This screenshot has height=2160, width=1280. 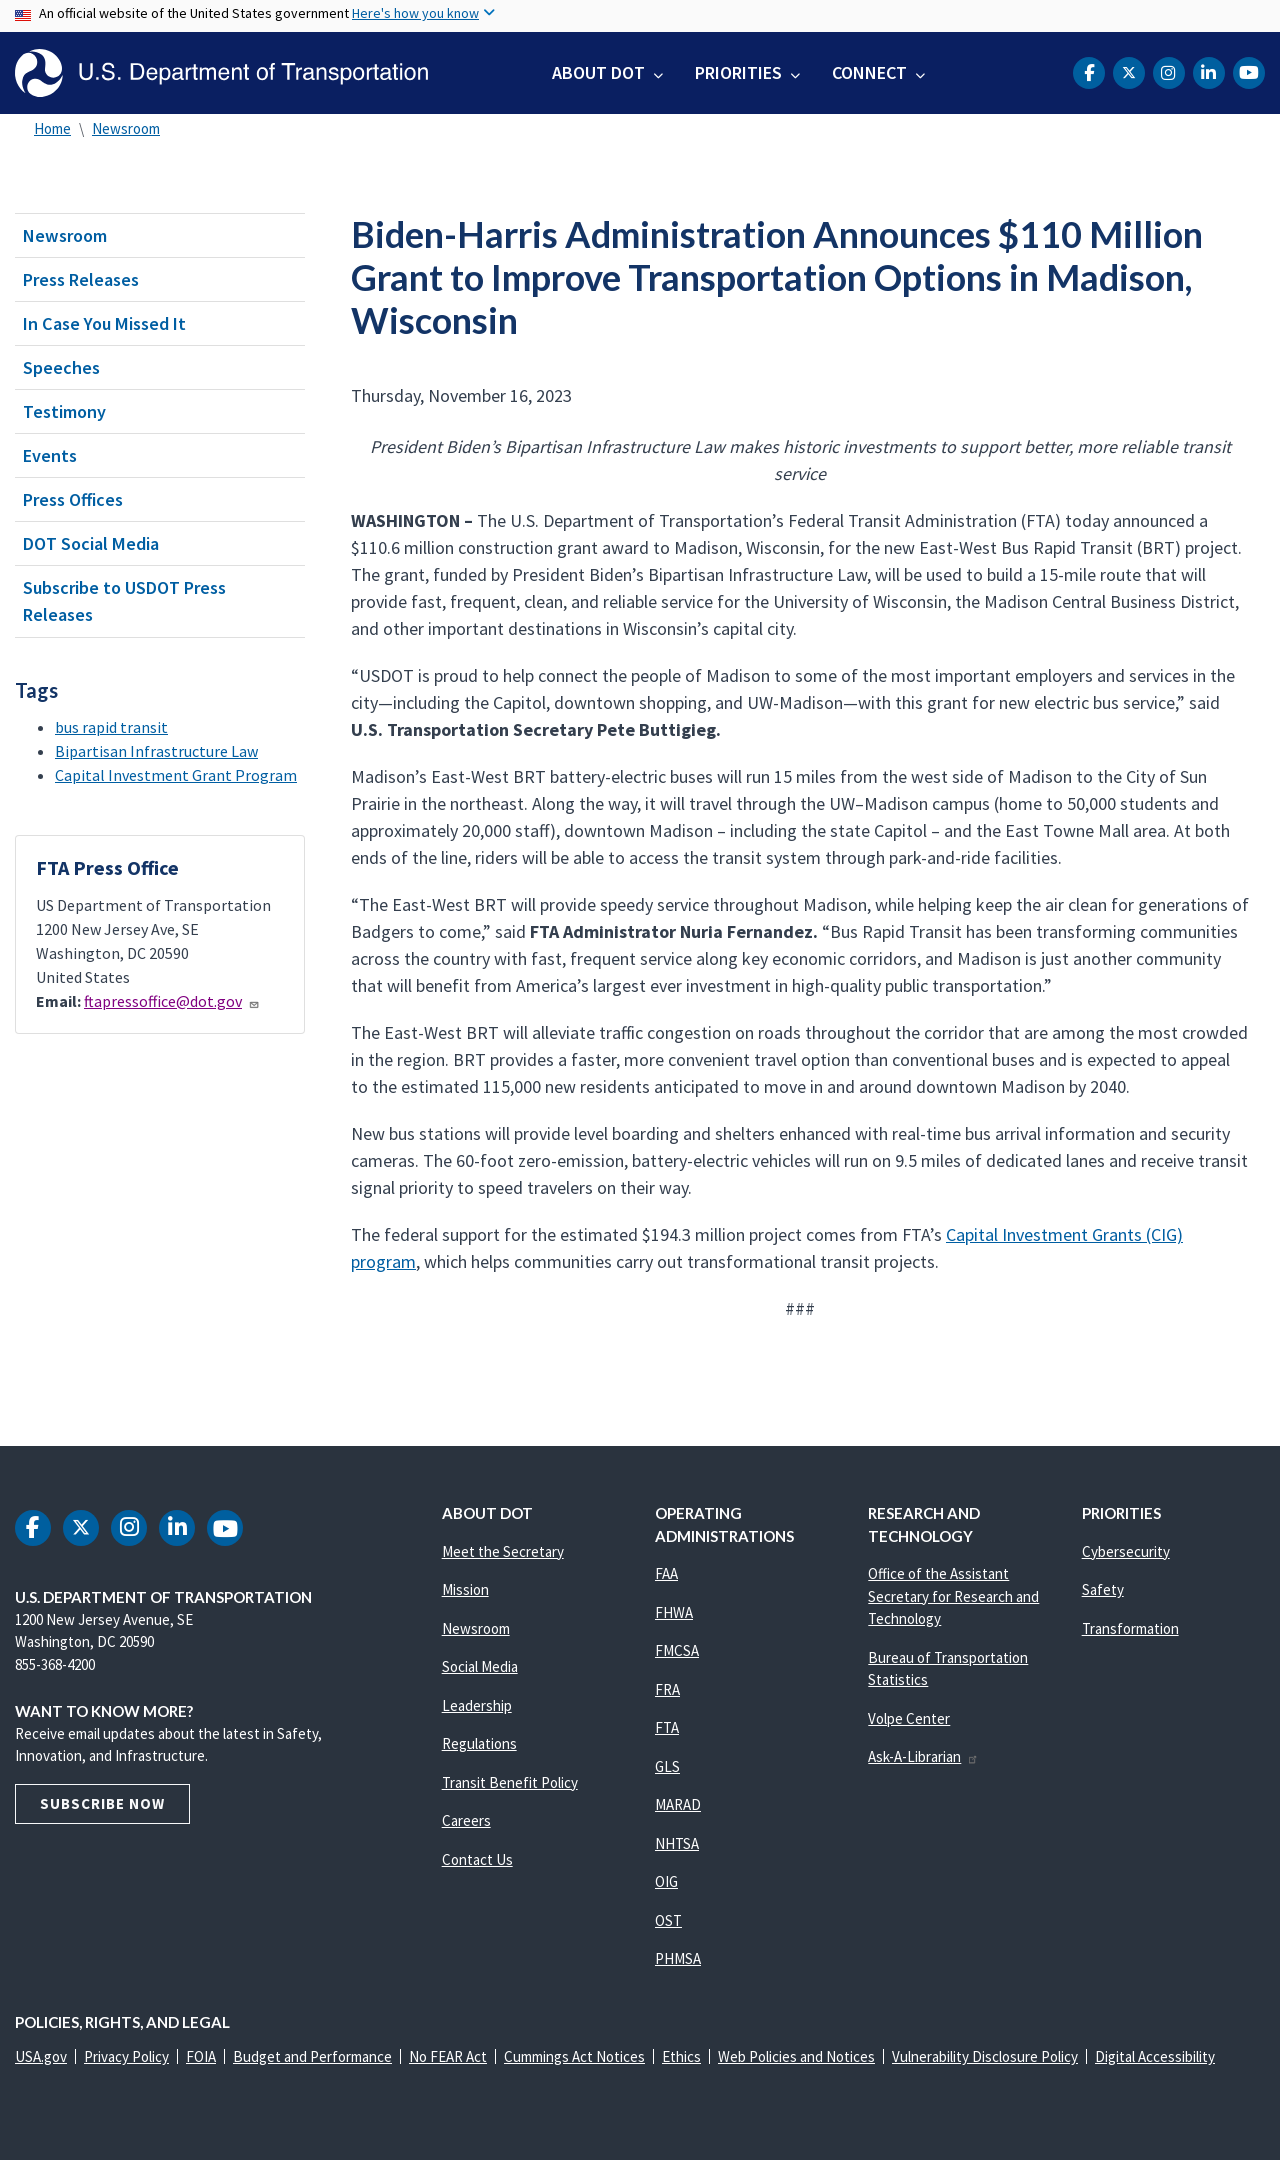 I want to click on FRA, so click(x=667, y=1689).